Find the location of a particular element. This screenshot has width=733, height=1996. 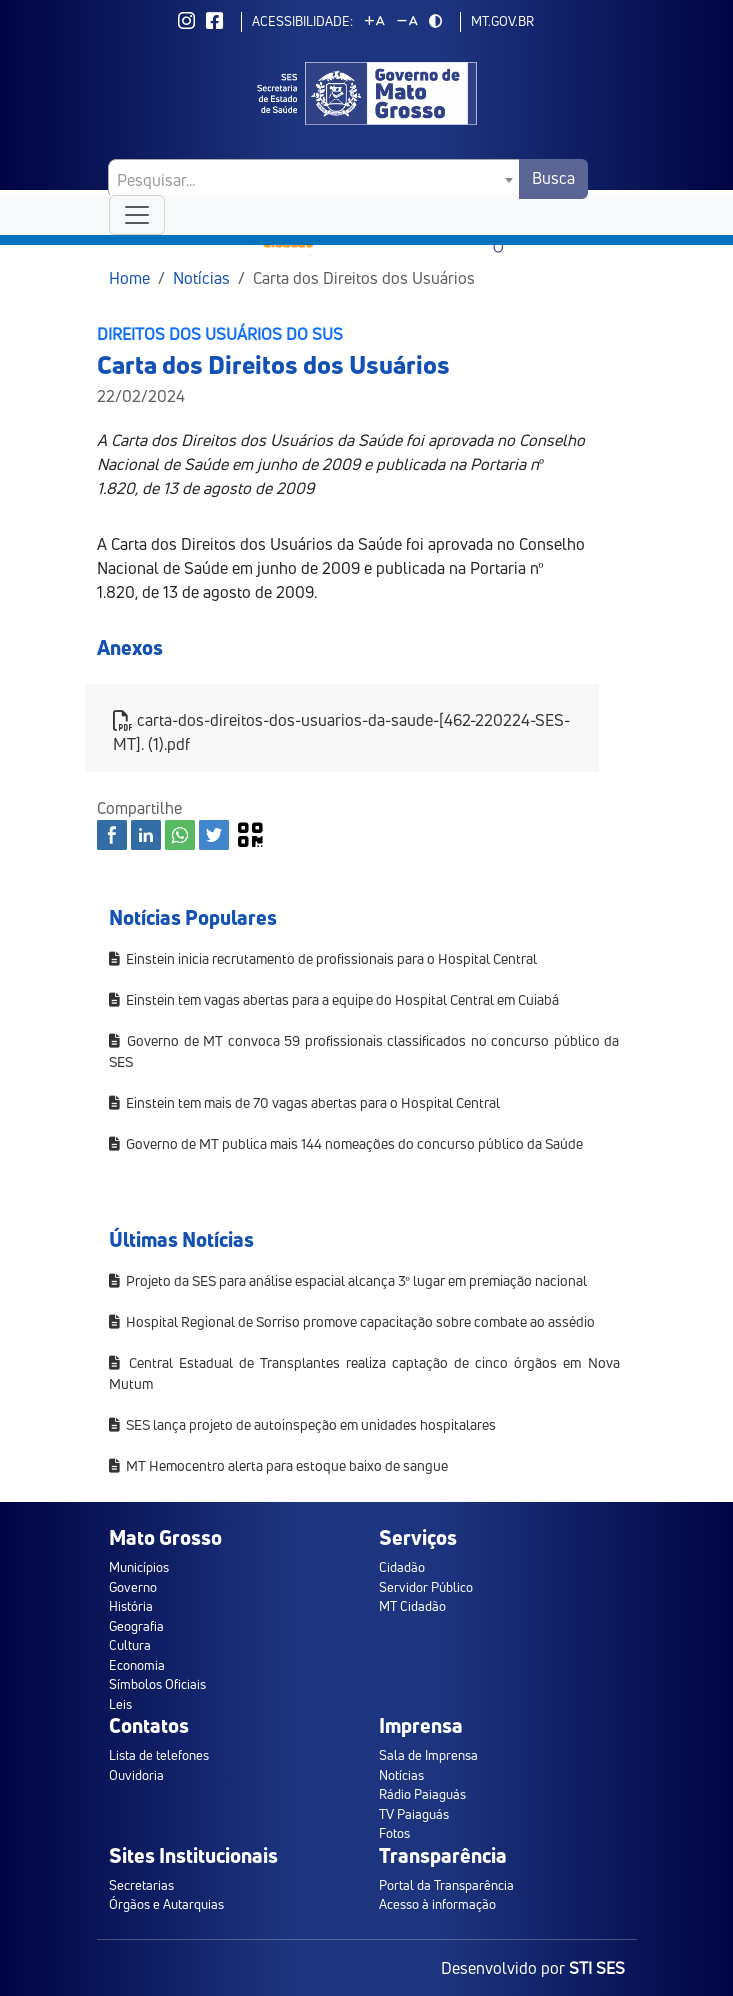

Geografia is located at coordinates (136, 1626).